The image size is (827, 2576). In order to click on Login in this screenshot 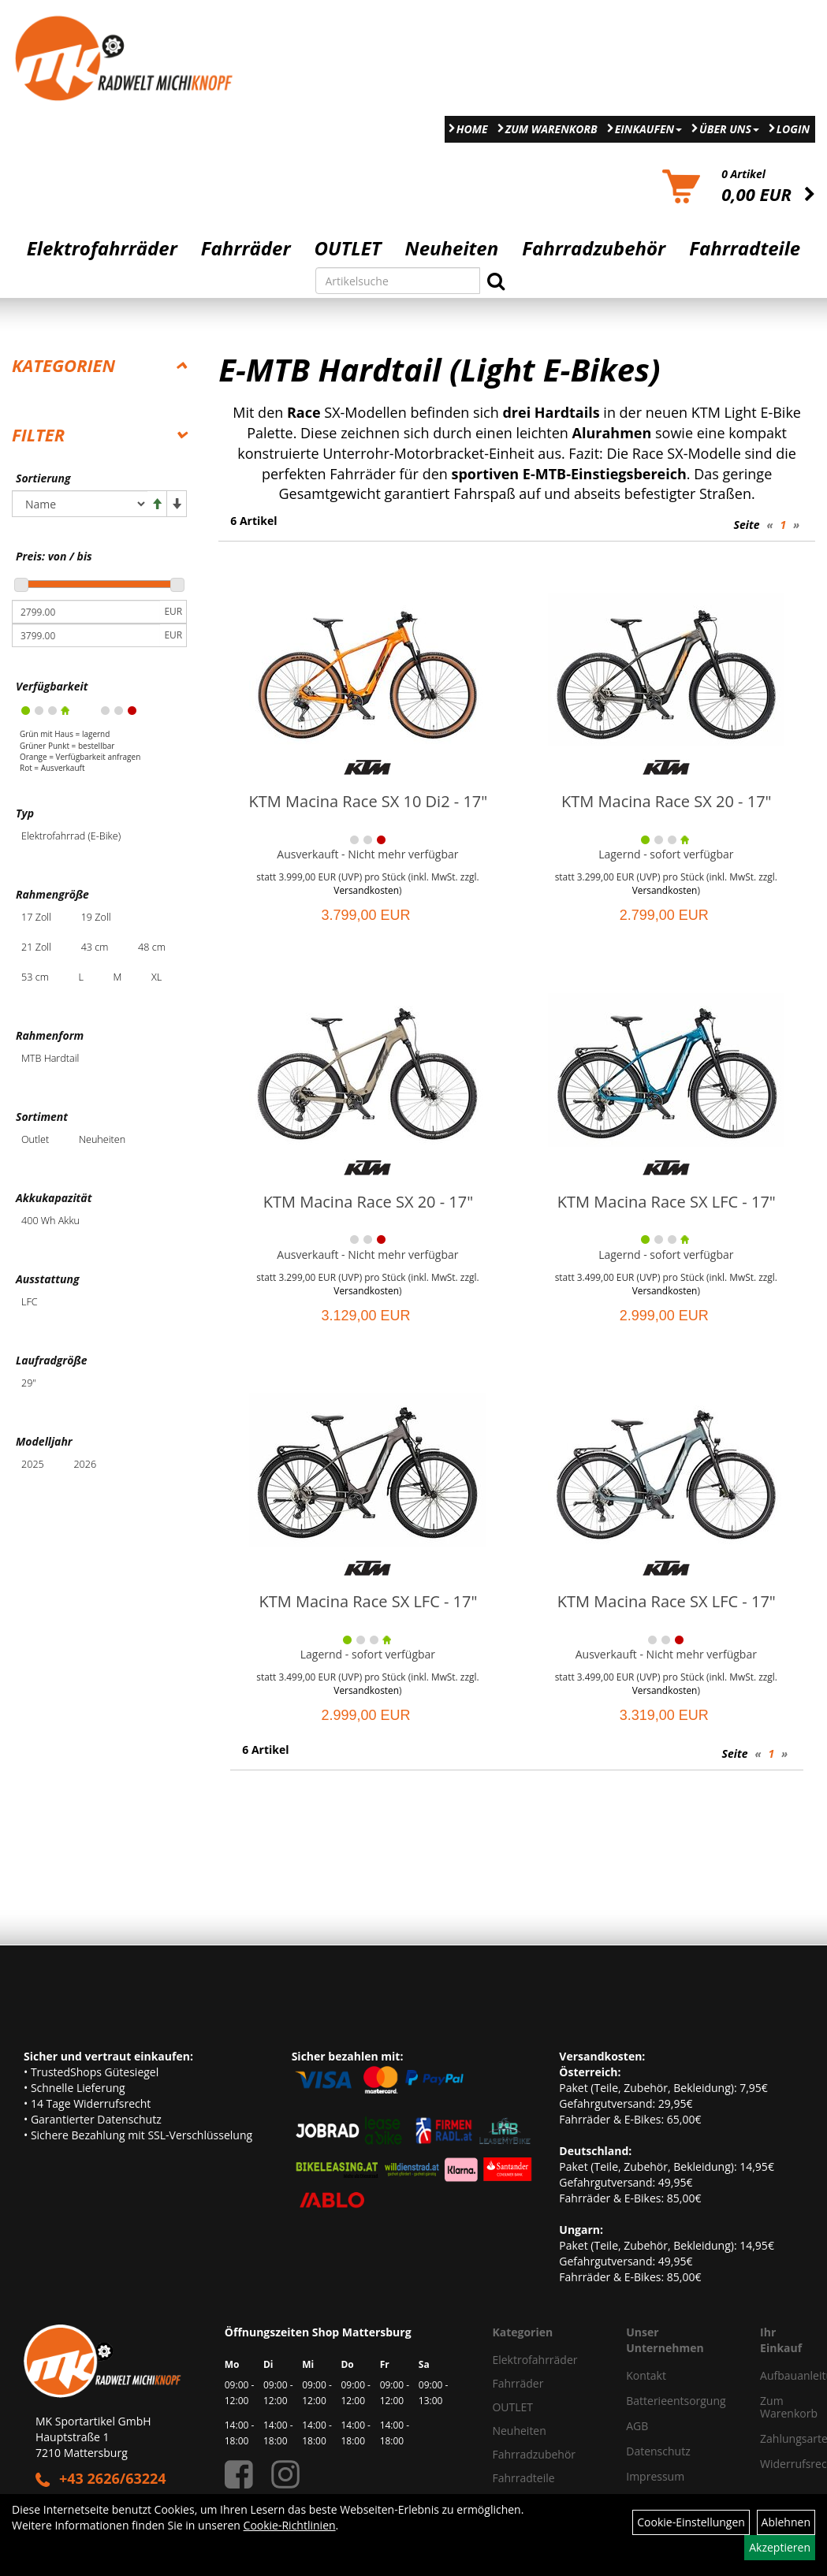, I will do `click(793, 128)`.